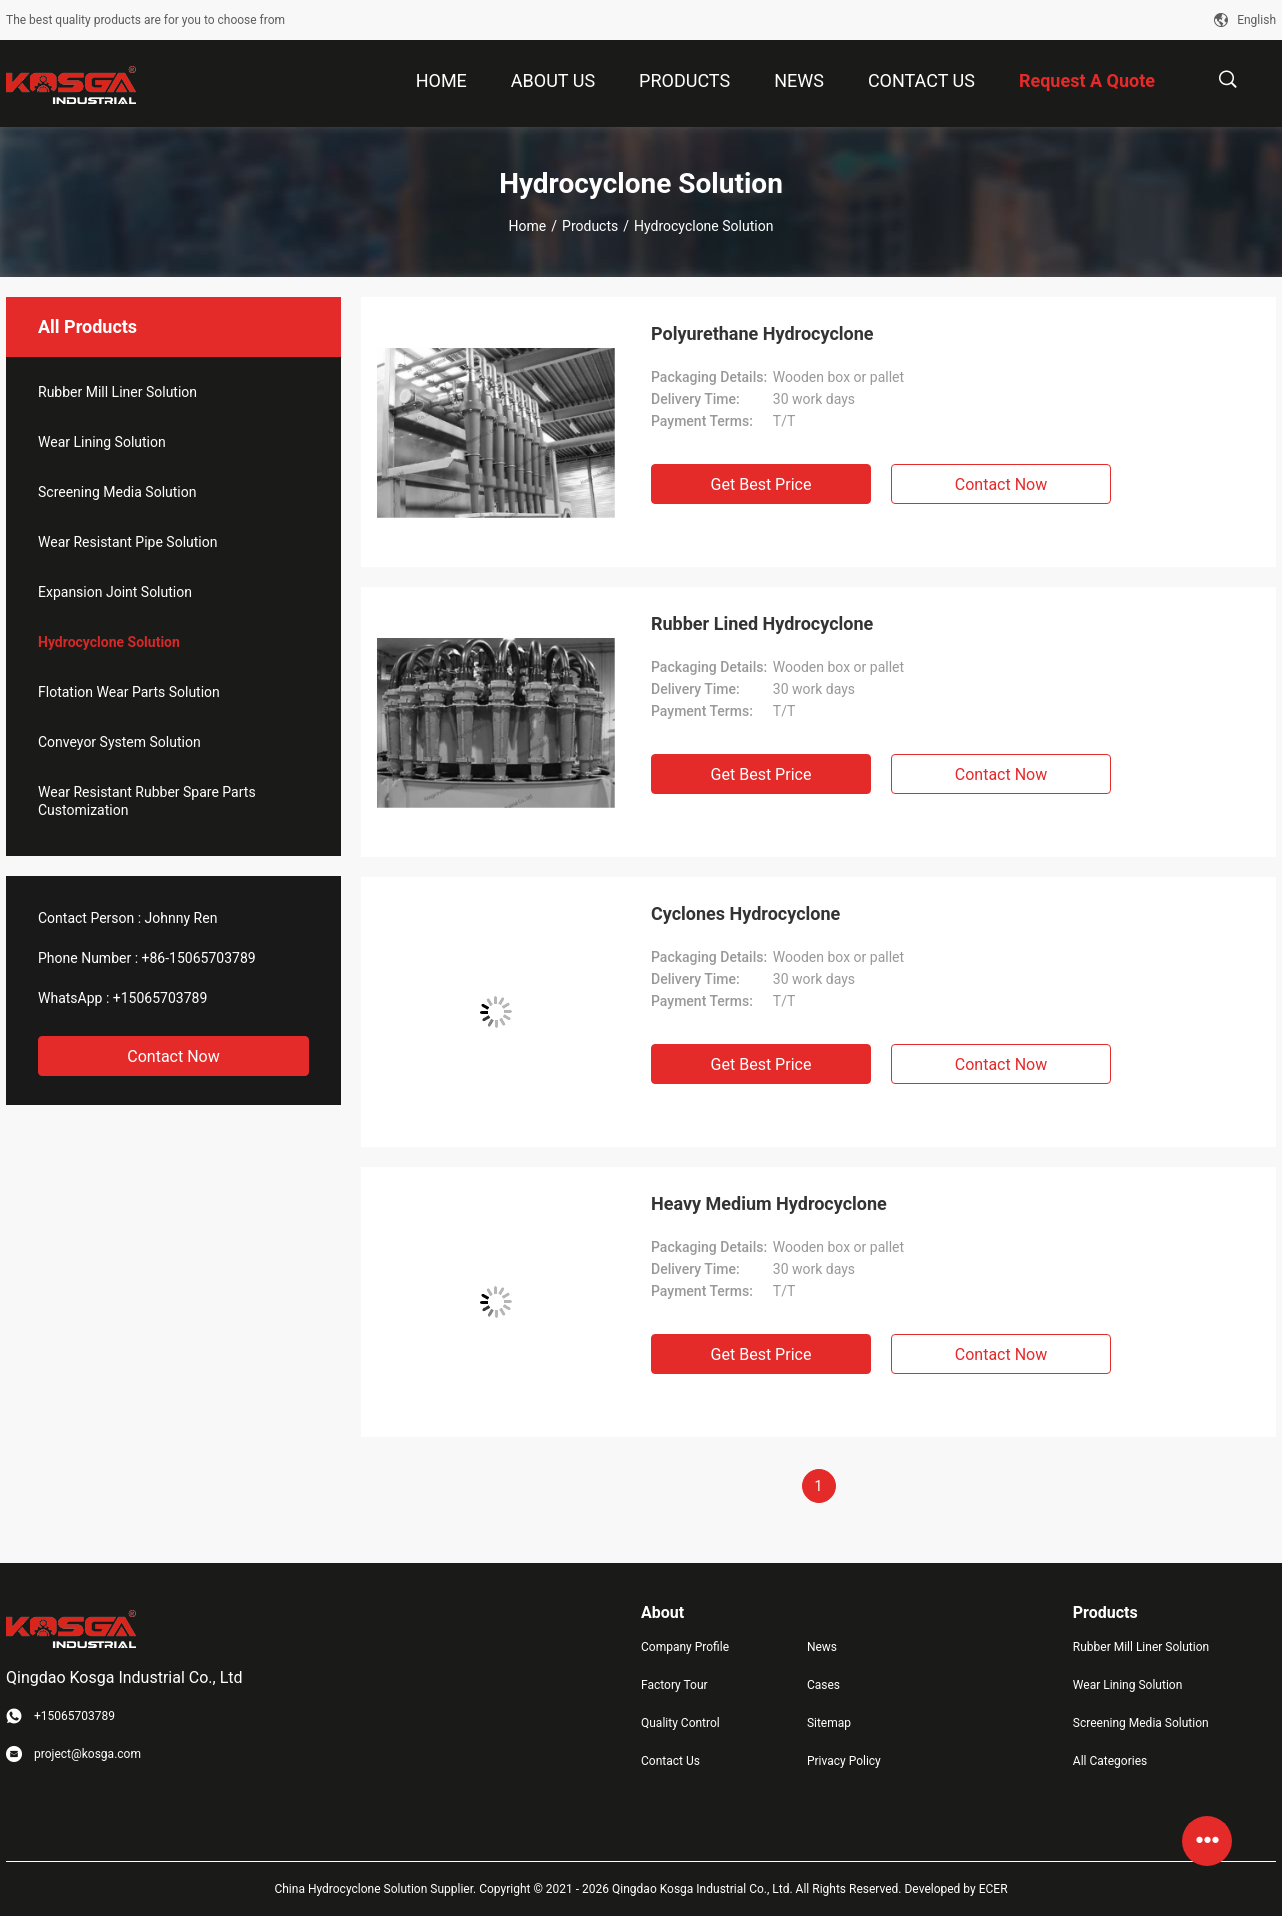 The image size is (1282, 1916). What do you see at coordinates (119, 742) in the screenshot?
I see `Conveyor System Solution` at bounding box center [119, 742].